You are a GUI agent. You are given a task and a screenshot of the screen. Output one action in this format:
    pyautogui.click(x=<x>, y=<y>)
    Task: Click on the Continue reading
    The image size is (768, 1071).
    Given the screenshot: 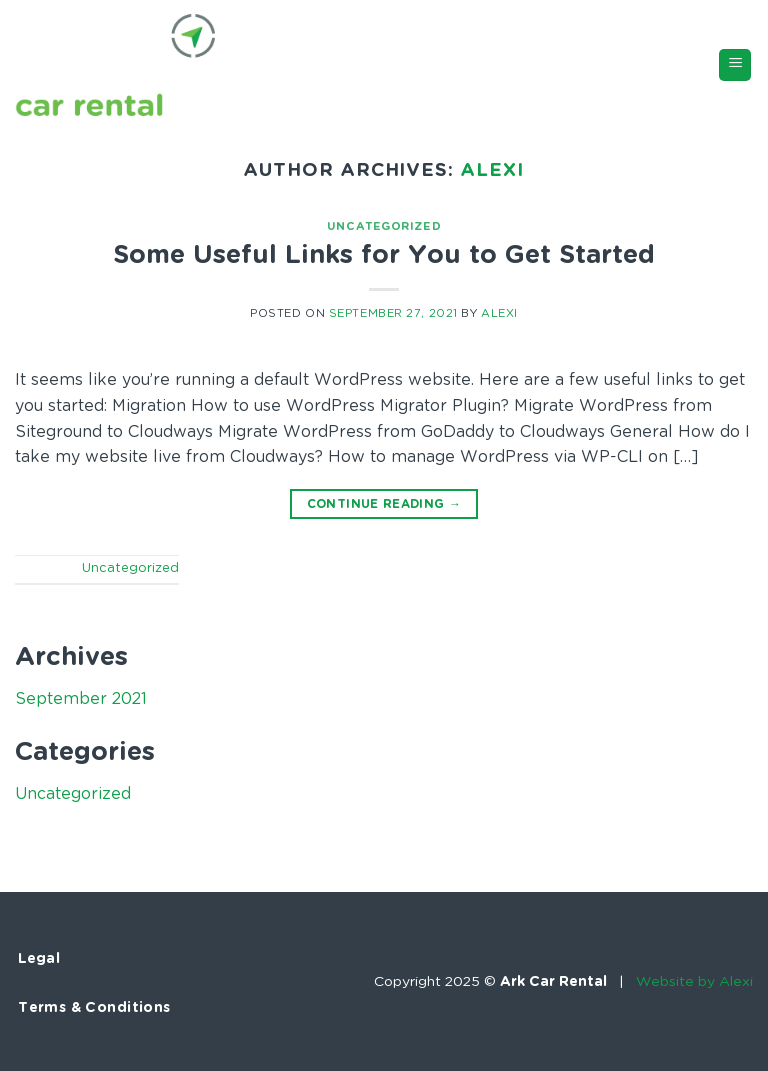 What is the action you would take?
    pyautogui.click(x=384, y=504)
    